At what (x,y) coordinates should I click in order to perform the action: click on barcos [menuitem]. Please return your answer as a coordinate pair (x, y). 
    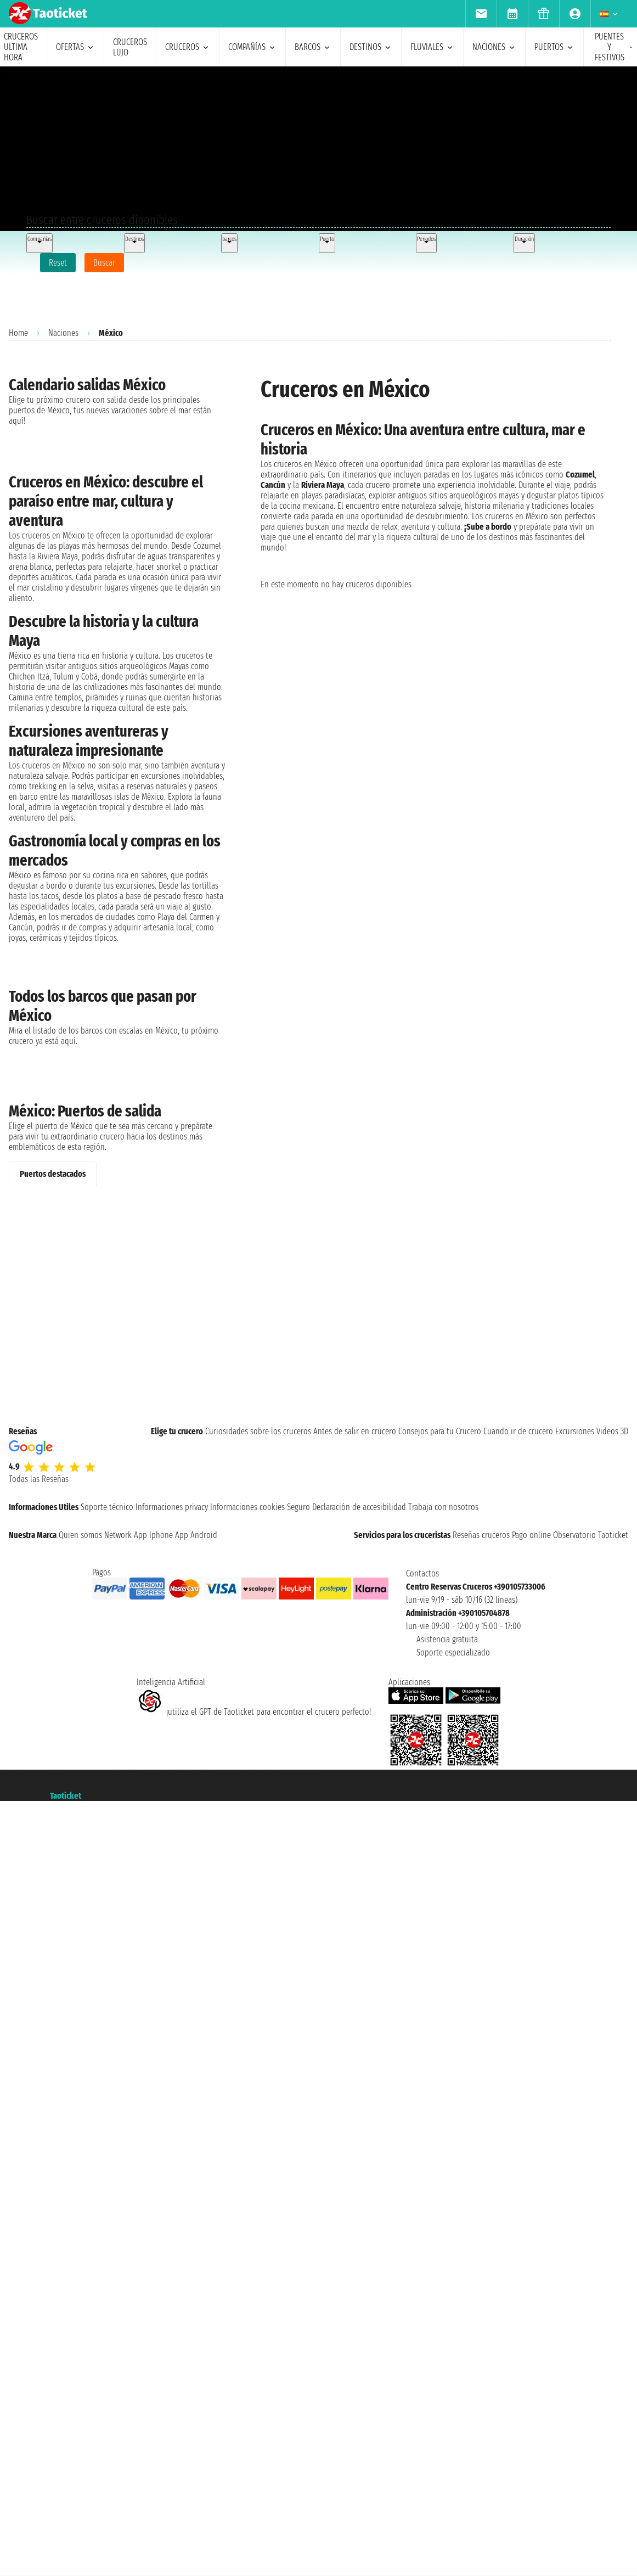
    Looking at the image, I should click on (313, 47).